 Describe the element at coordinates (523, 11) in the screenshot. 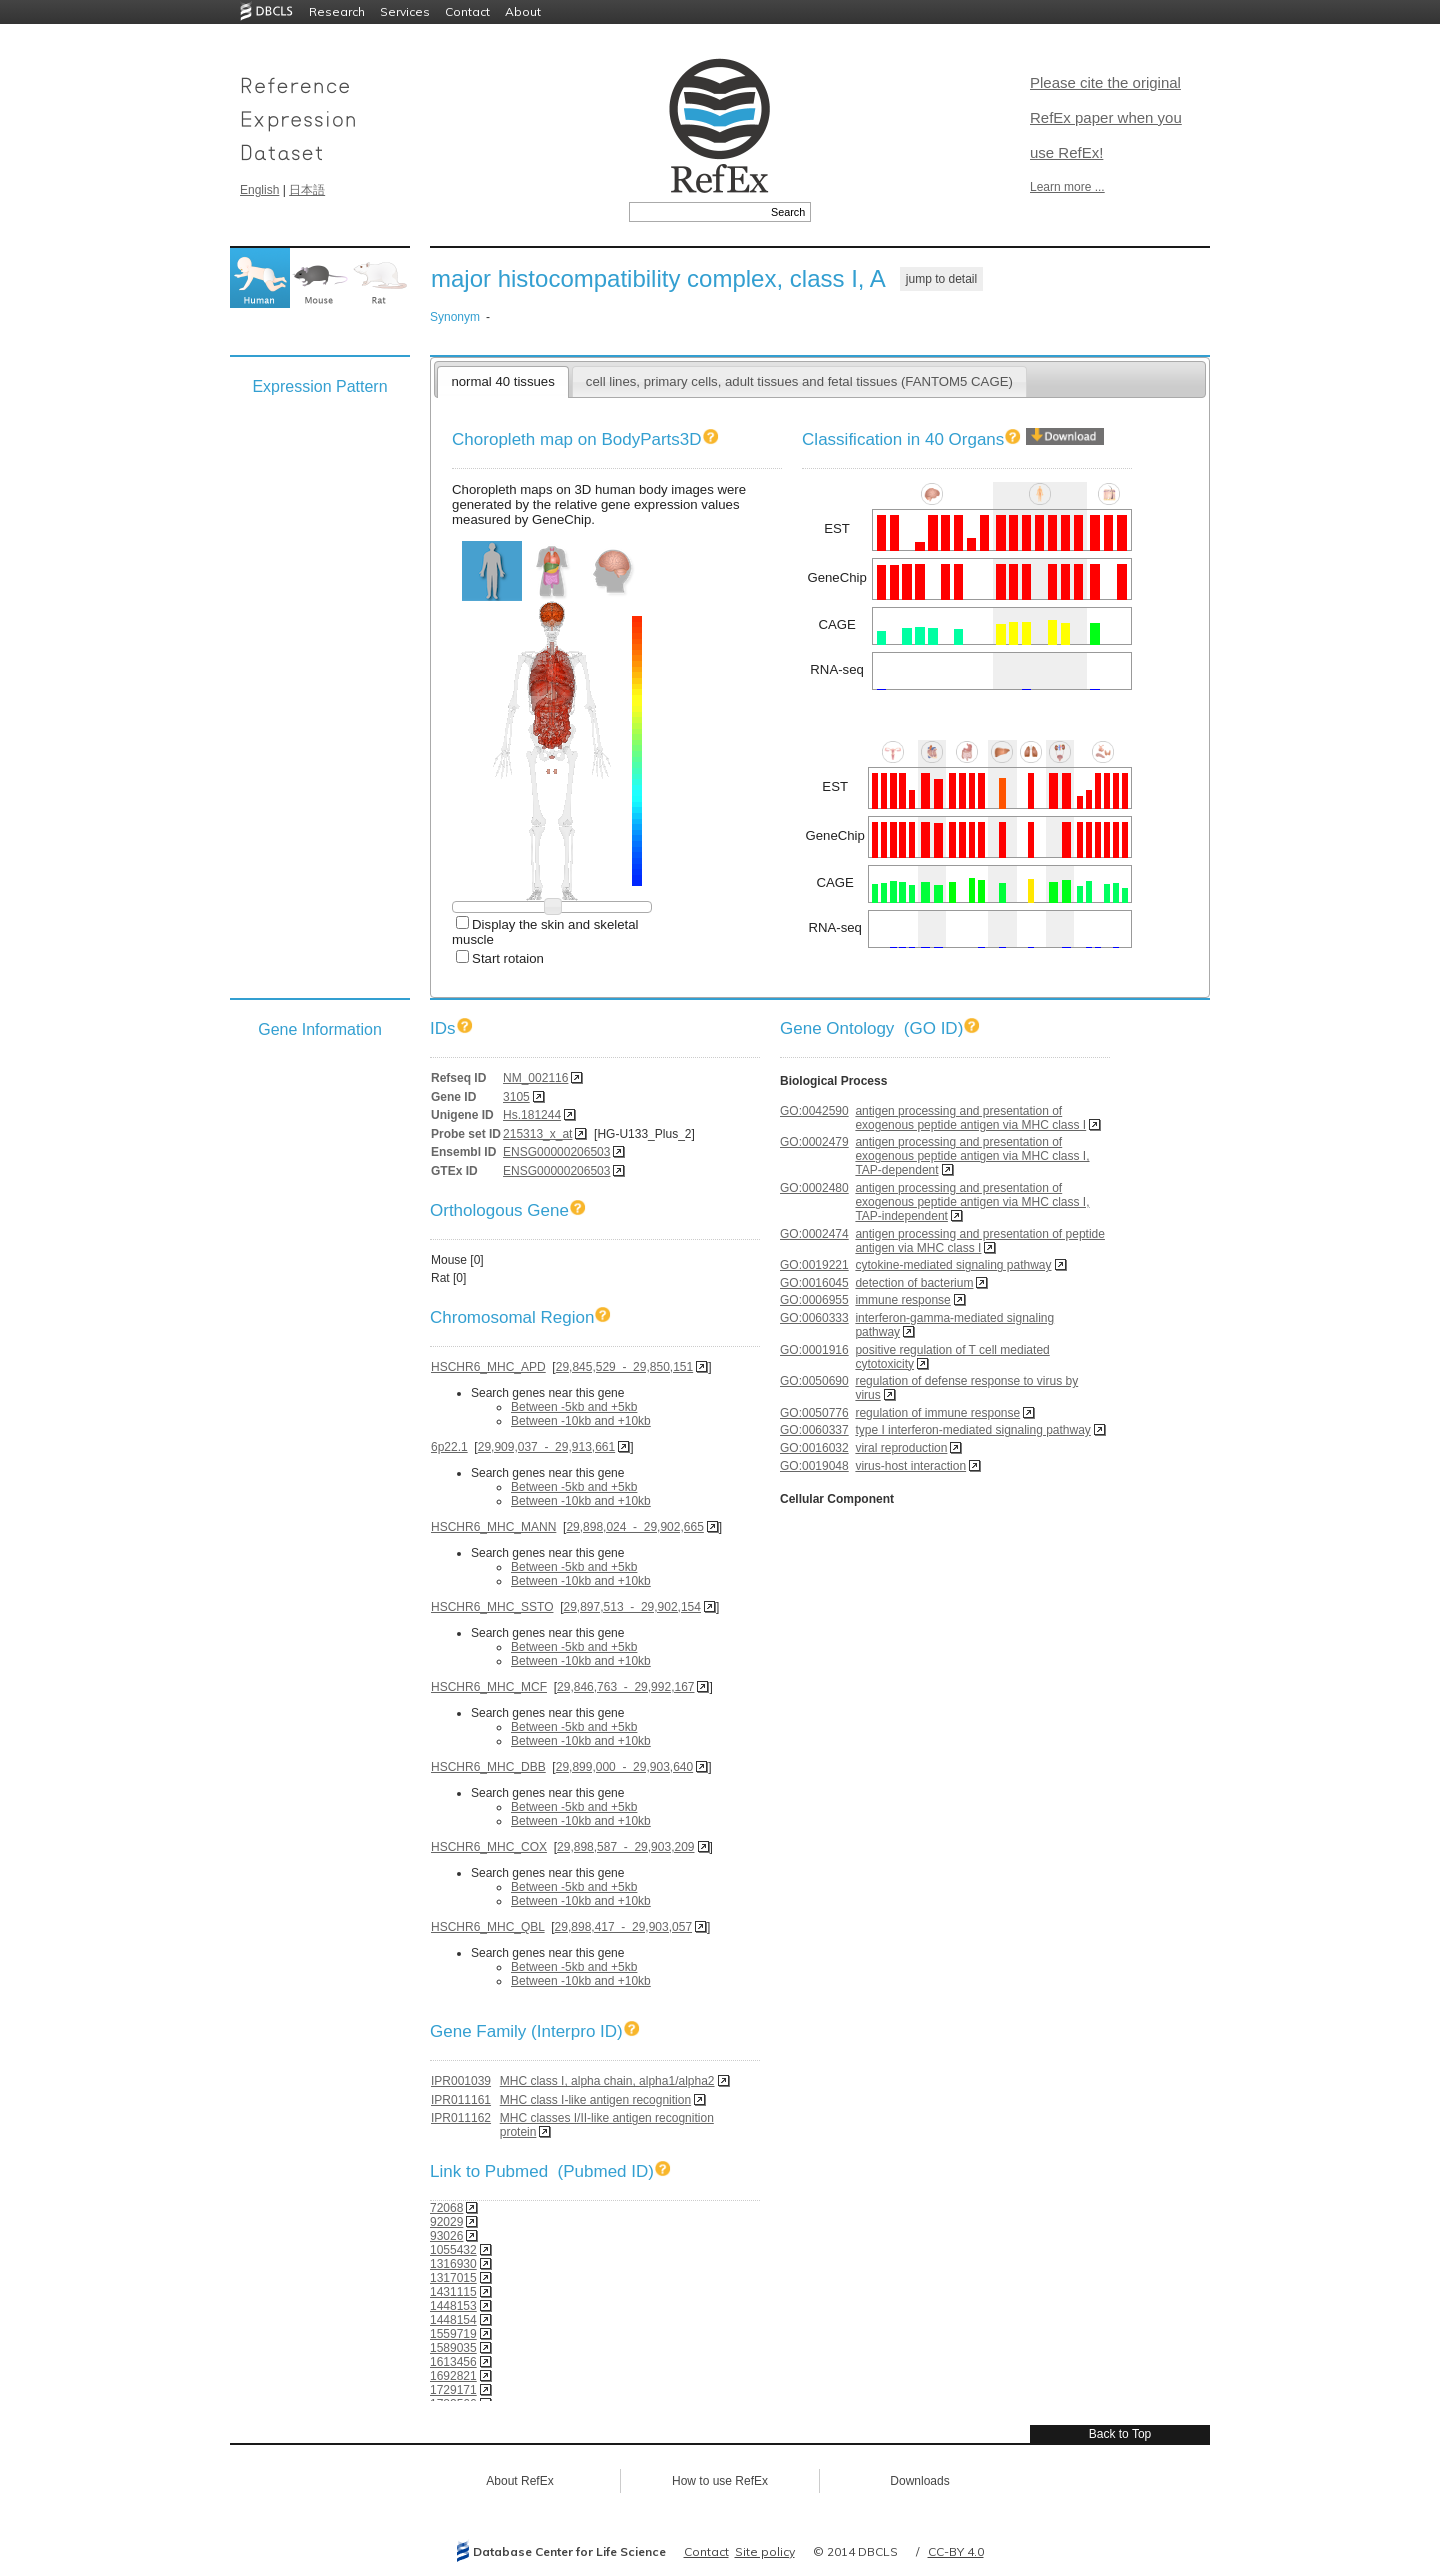

I see `About` at that location.